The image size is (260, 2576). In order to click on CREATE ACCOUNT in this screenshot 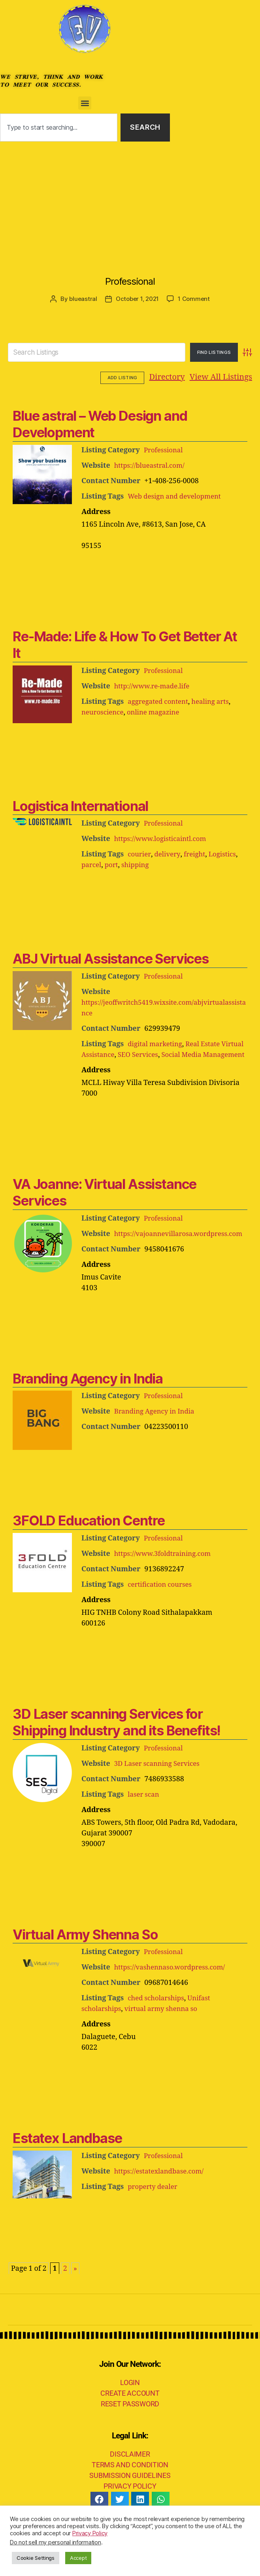, I will do `click(129, 2414)`.